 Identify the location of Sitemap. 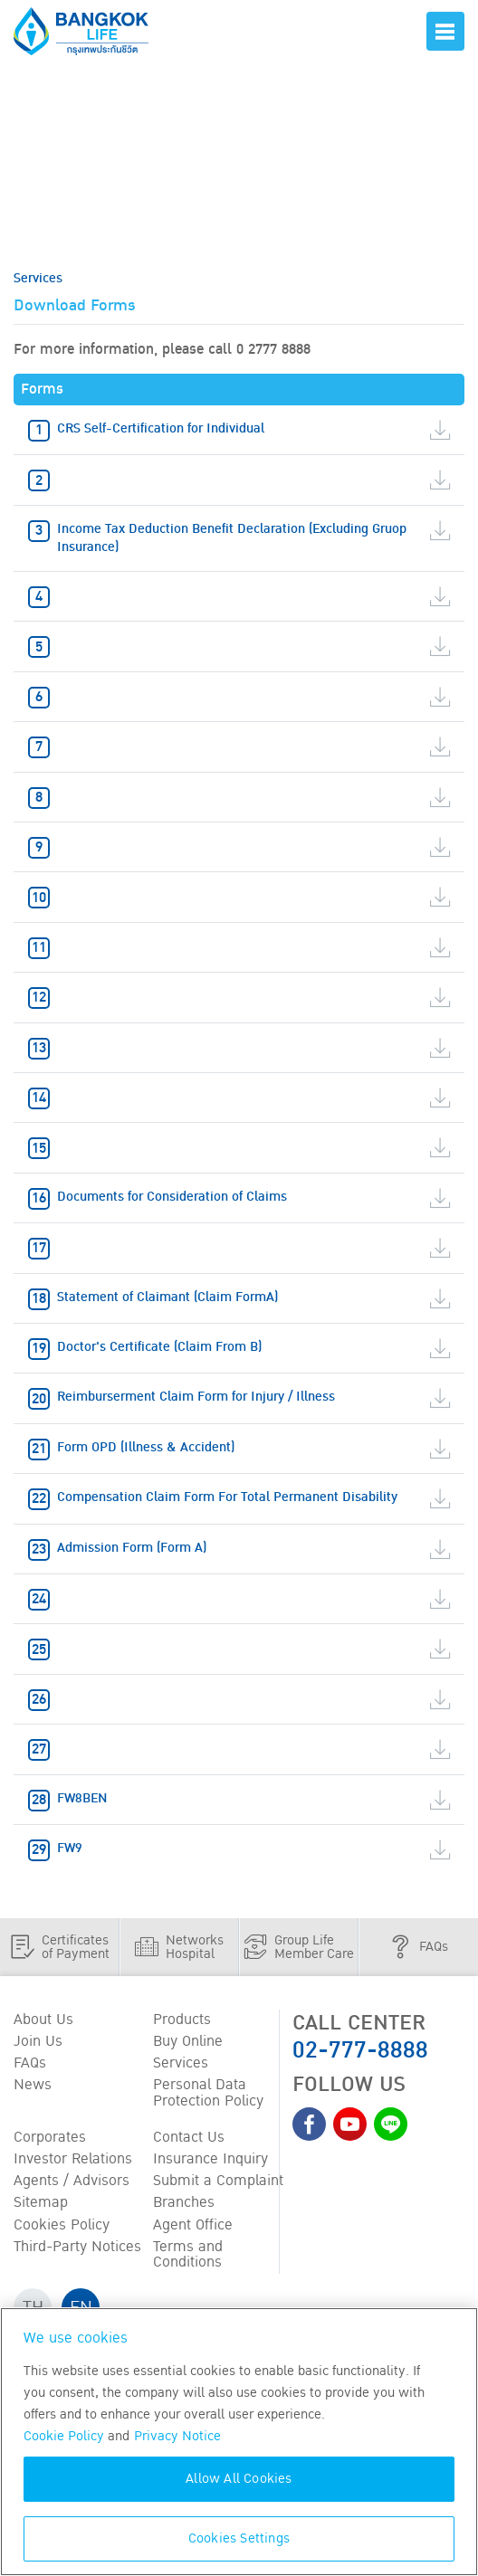
(41, 2203).